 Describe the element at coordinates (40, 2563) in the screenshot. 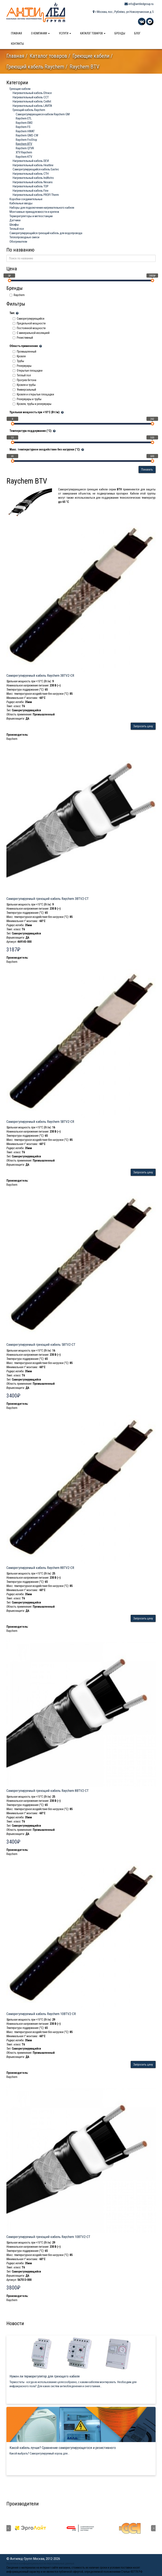

I see `Политика конфиденциальности персональных данных` at that location.